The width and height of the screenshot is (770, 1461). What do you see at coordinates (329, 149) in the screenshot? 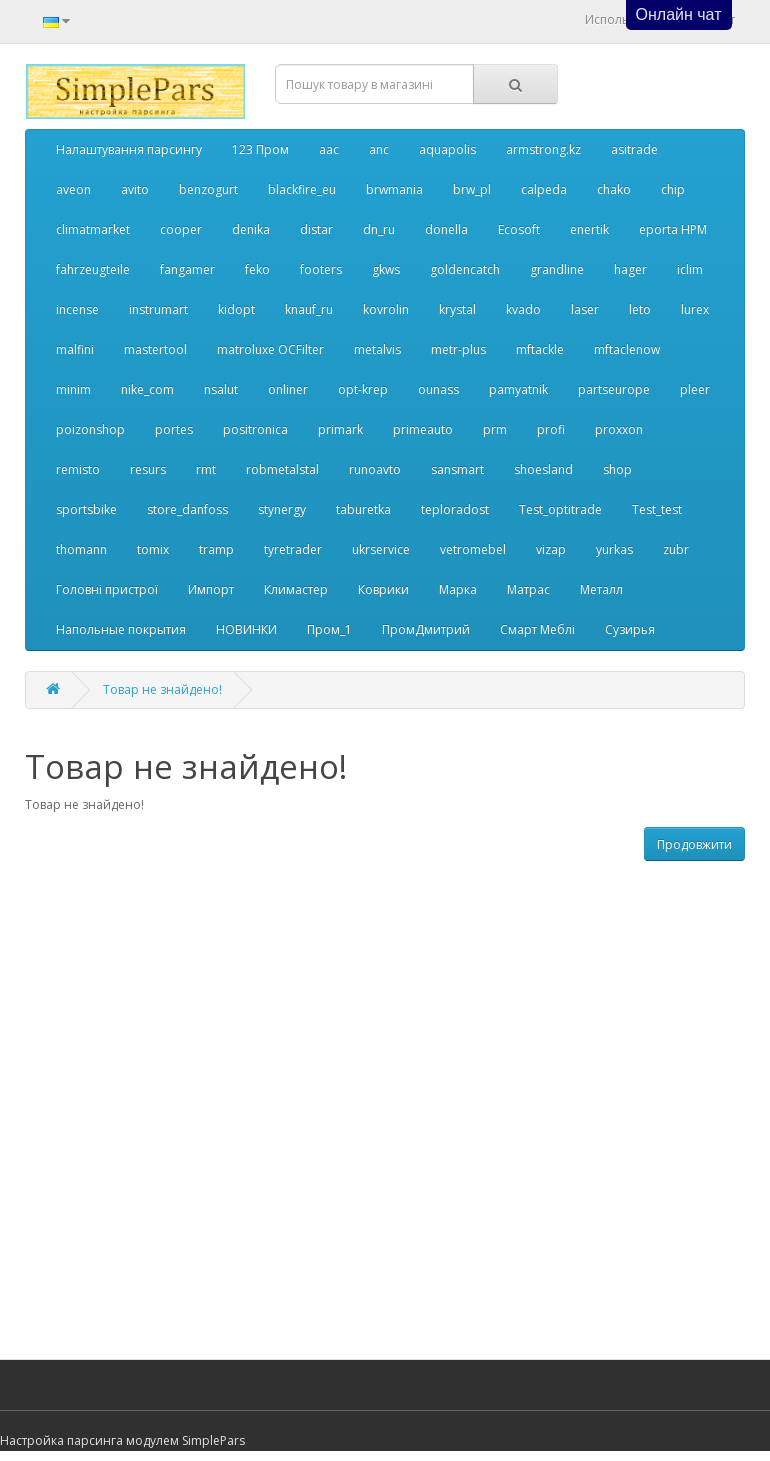
I see `aac` at bounding box center [329, 149].